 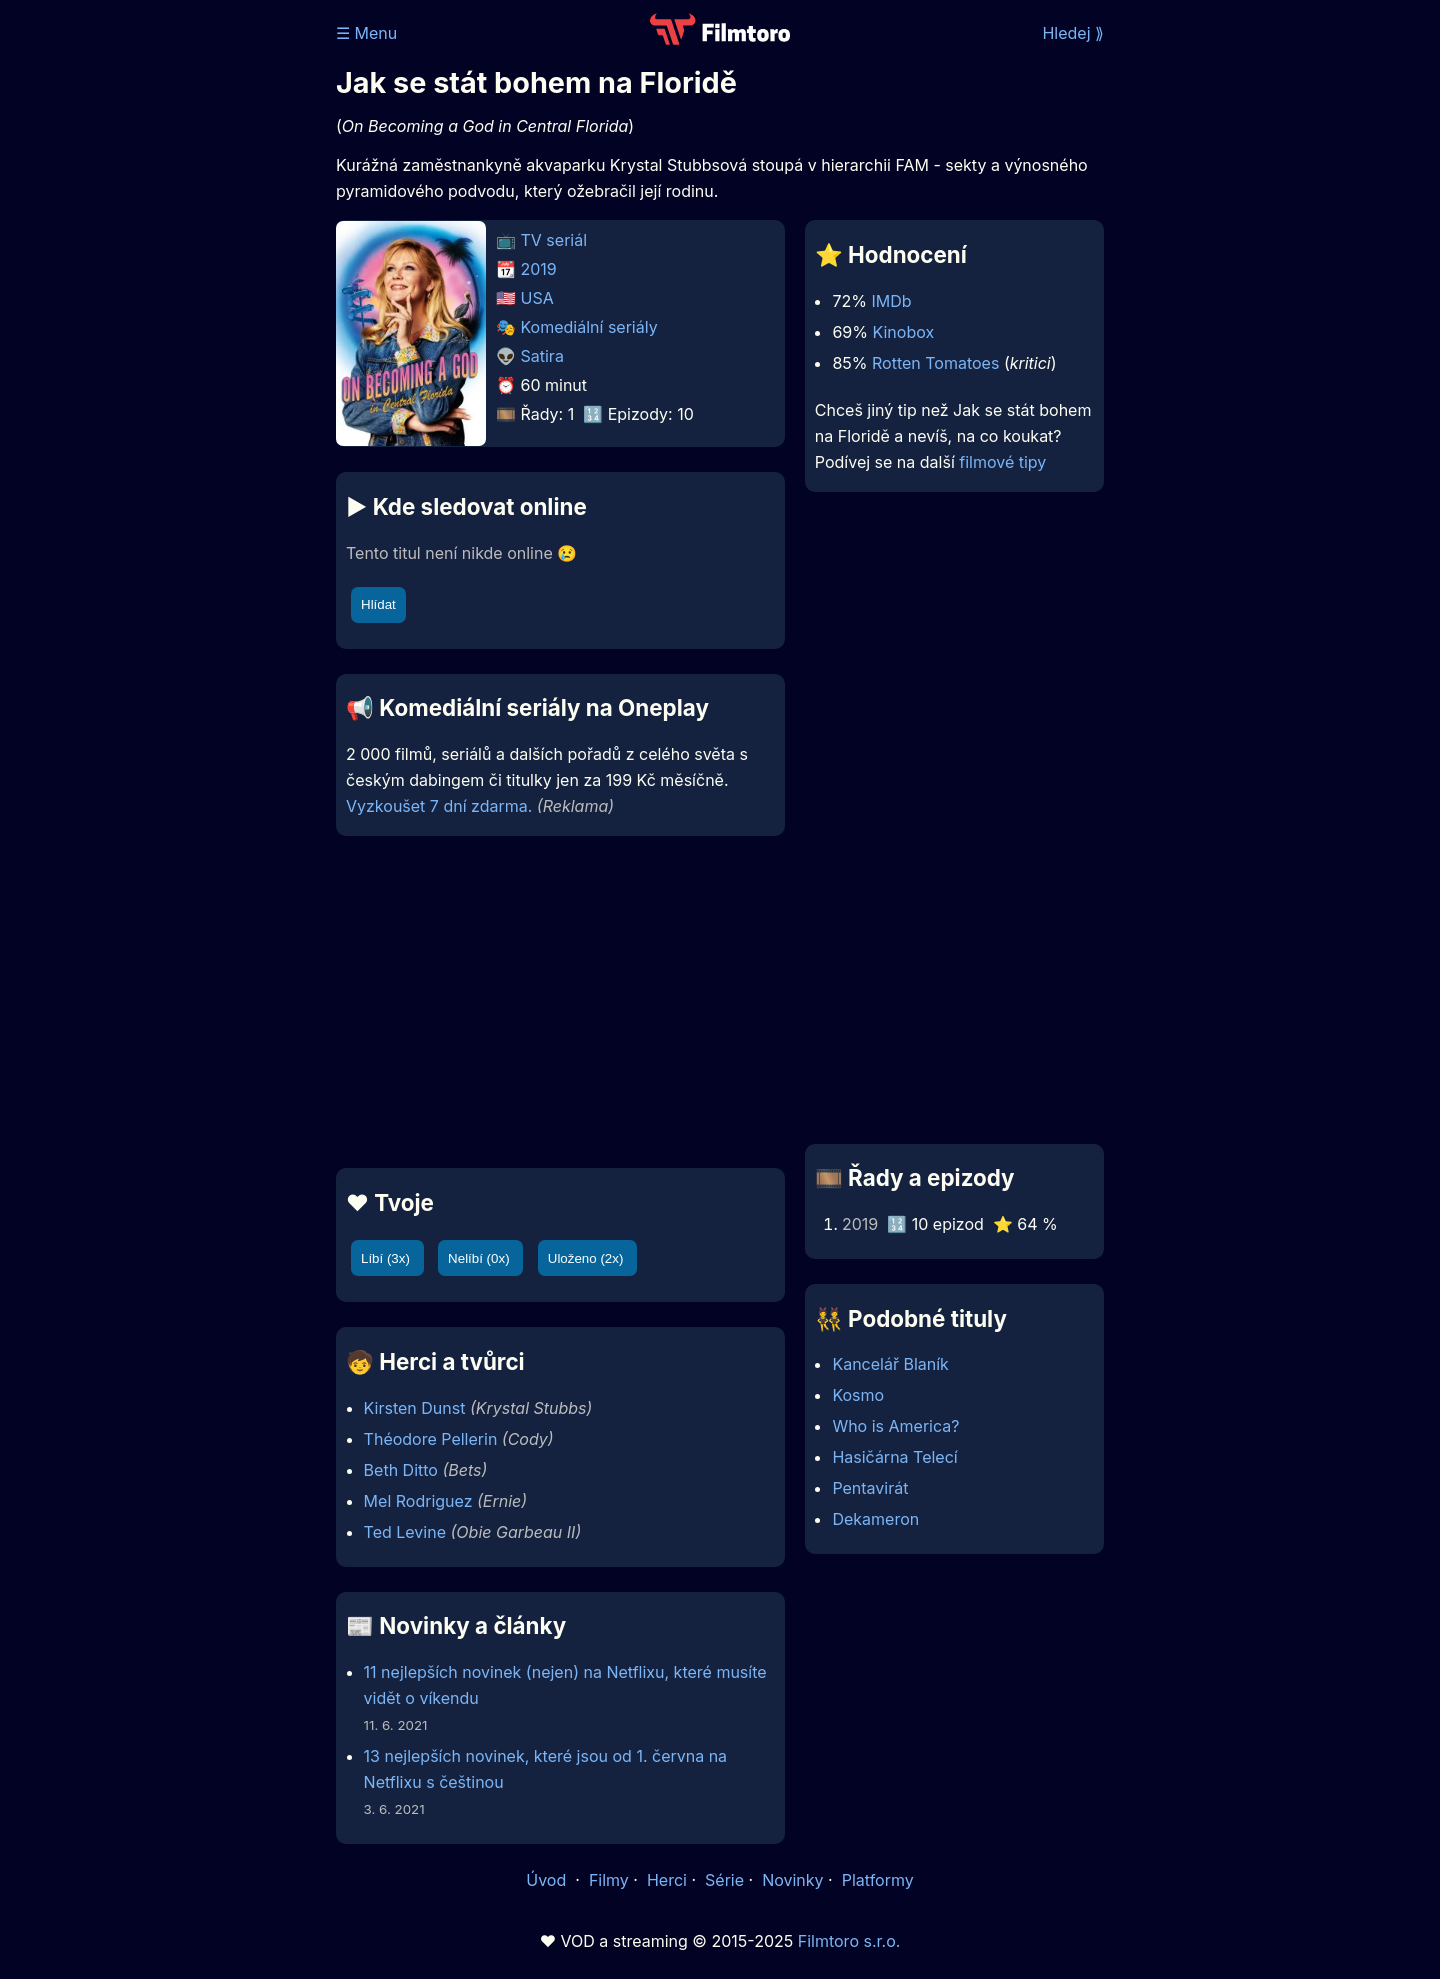 What do you see at coordinates (792, 1880) in the screenshot?
I see `Novinky` at bounding box center [792, 1880].